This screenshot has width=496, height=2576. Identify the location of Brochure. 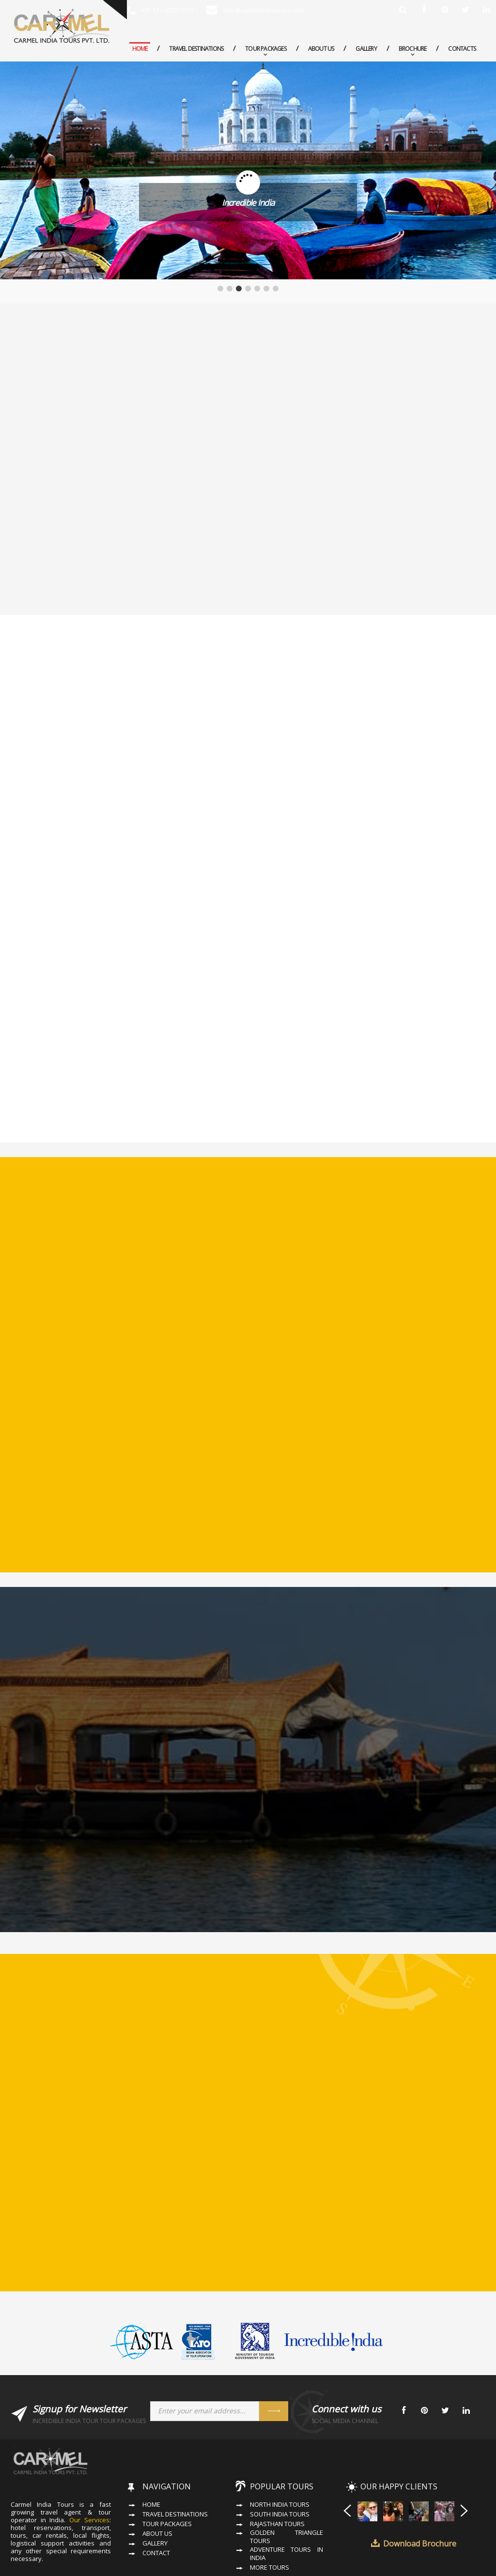
(413, 49).